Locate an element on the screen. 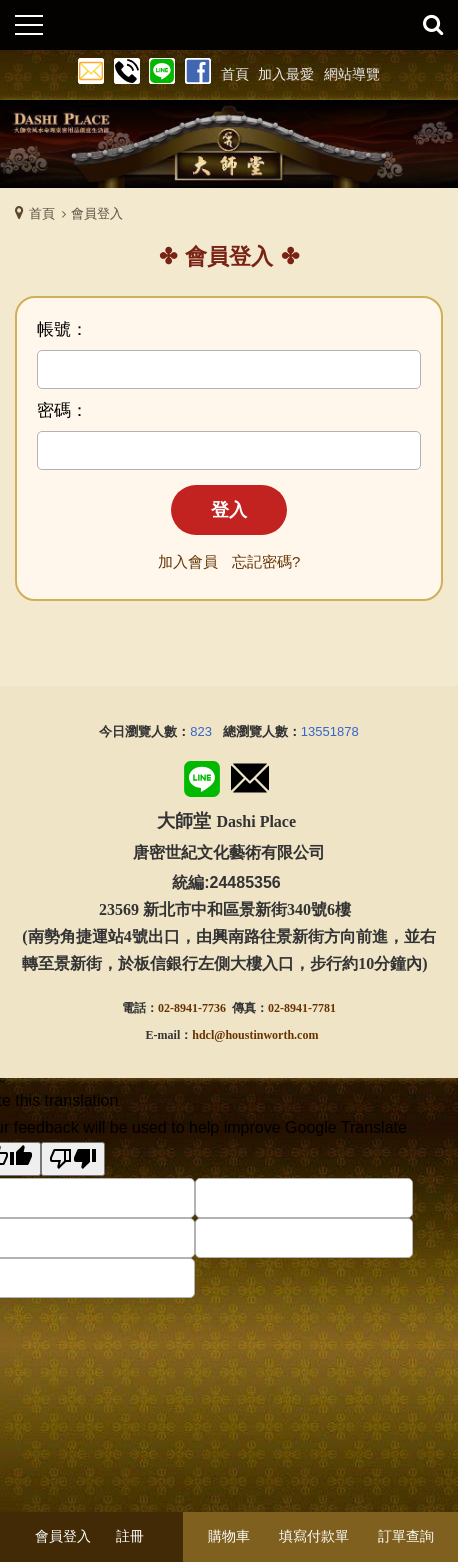 The width and height of the screenshot is (458, 1562). [Poor translation] is located at coordinates (73, 1159).